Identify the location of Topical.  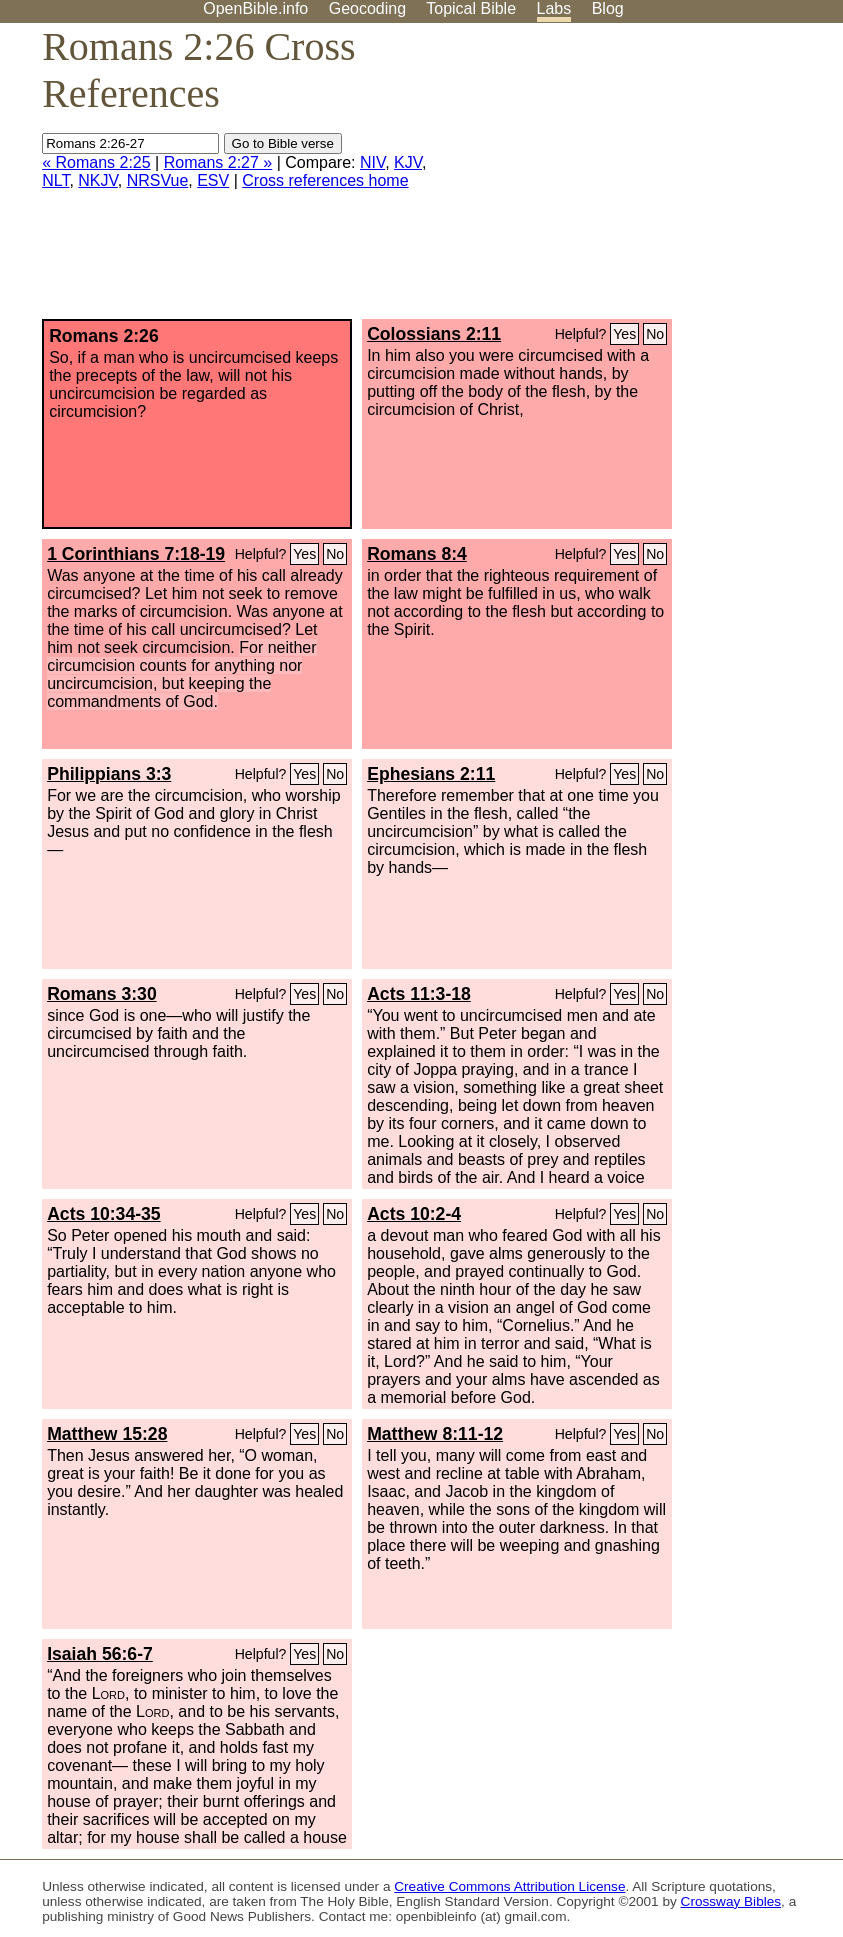
(471, 8).